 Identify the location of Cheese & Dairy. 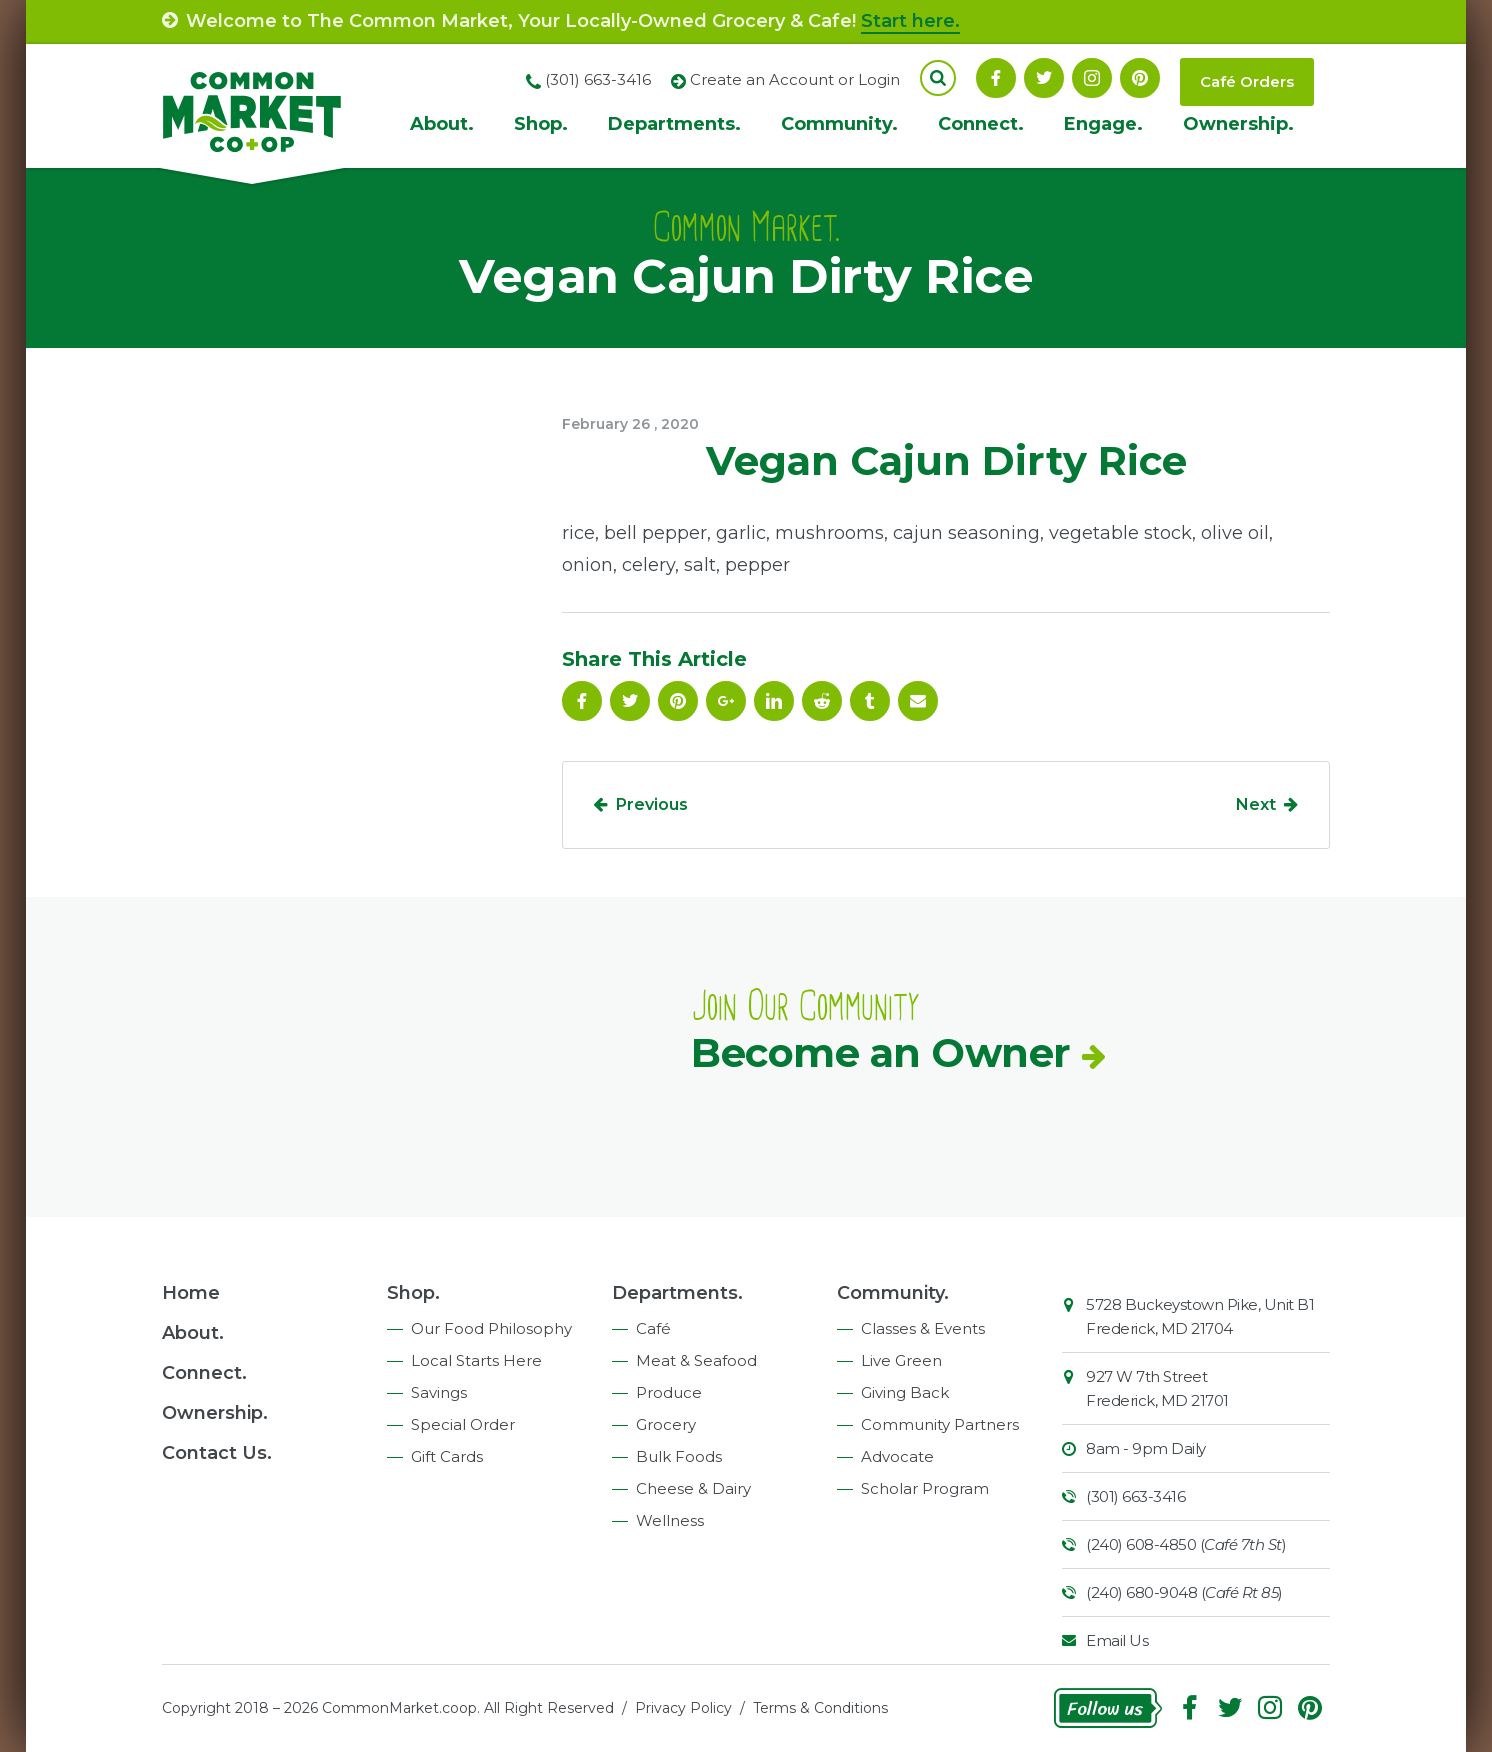
(693, 1488).